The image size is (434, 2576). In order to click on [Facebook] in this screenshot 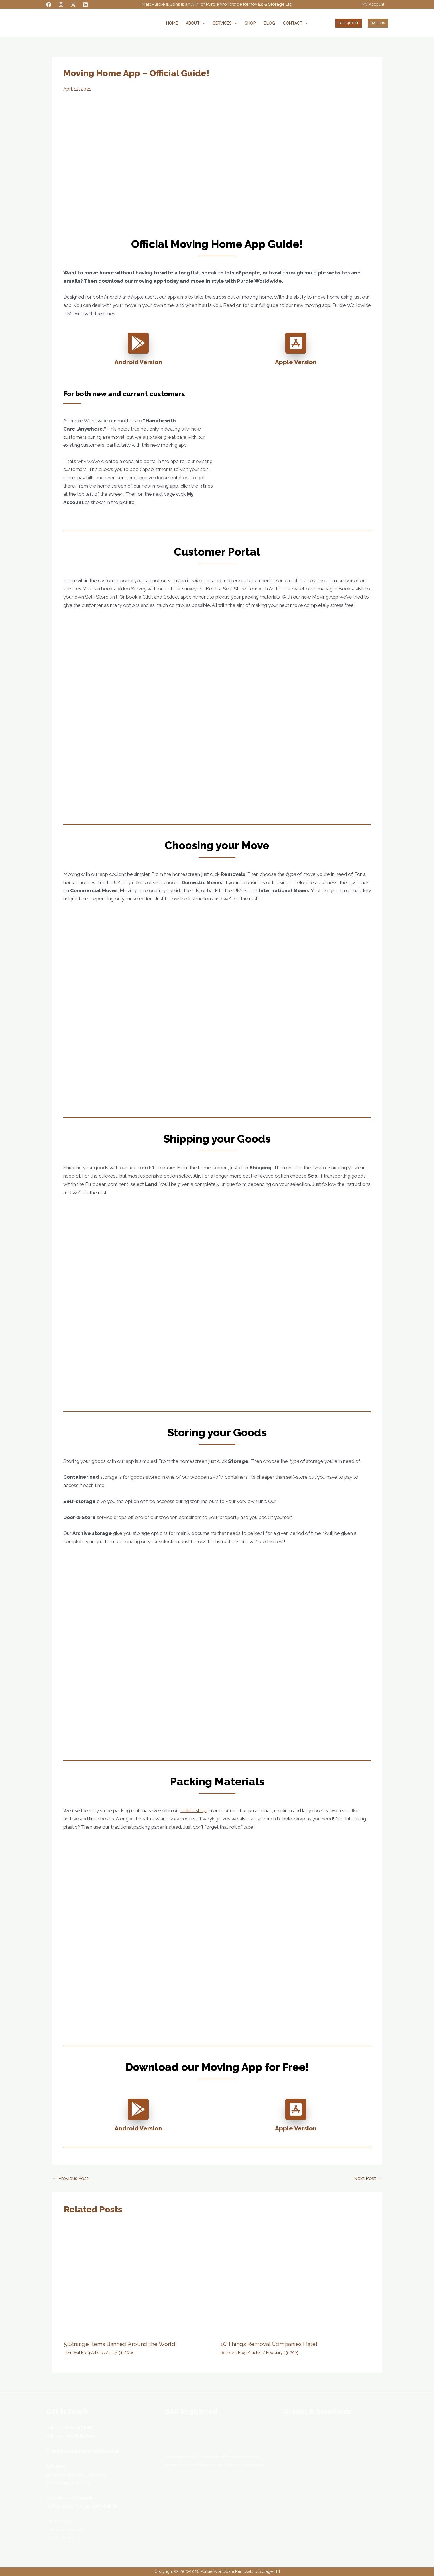, I will do `click(48, 4)`.